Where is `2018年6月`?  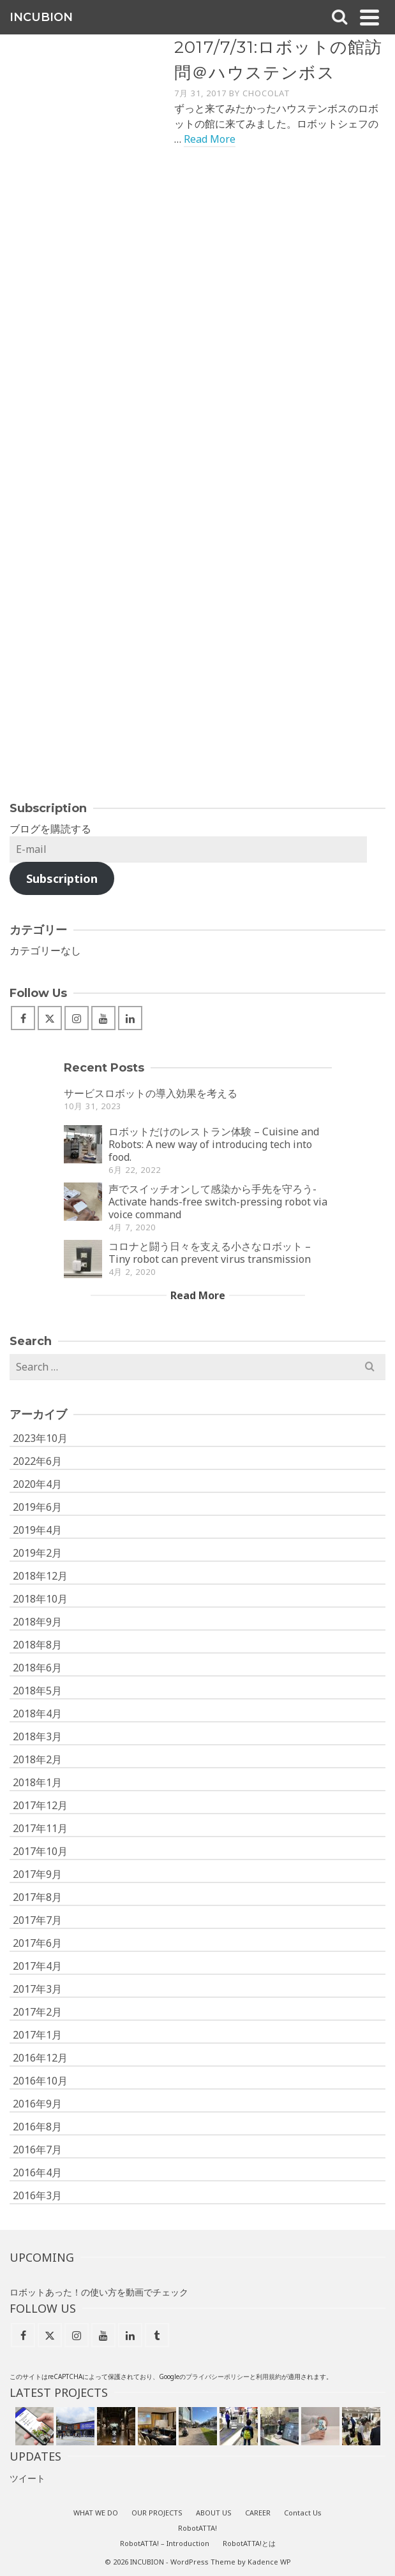 2018年6月 is located at coordinates (37, 1668).